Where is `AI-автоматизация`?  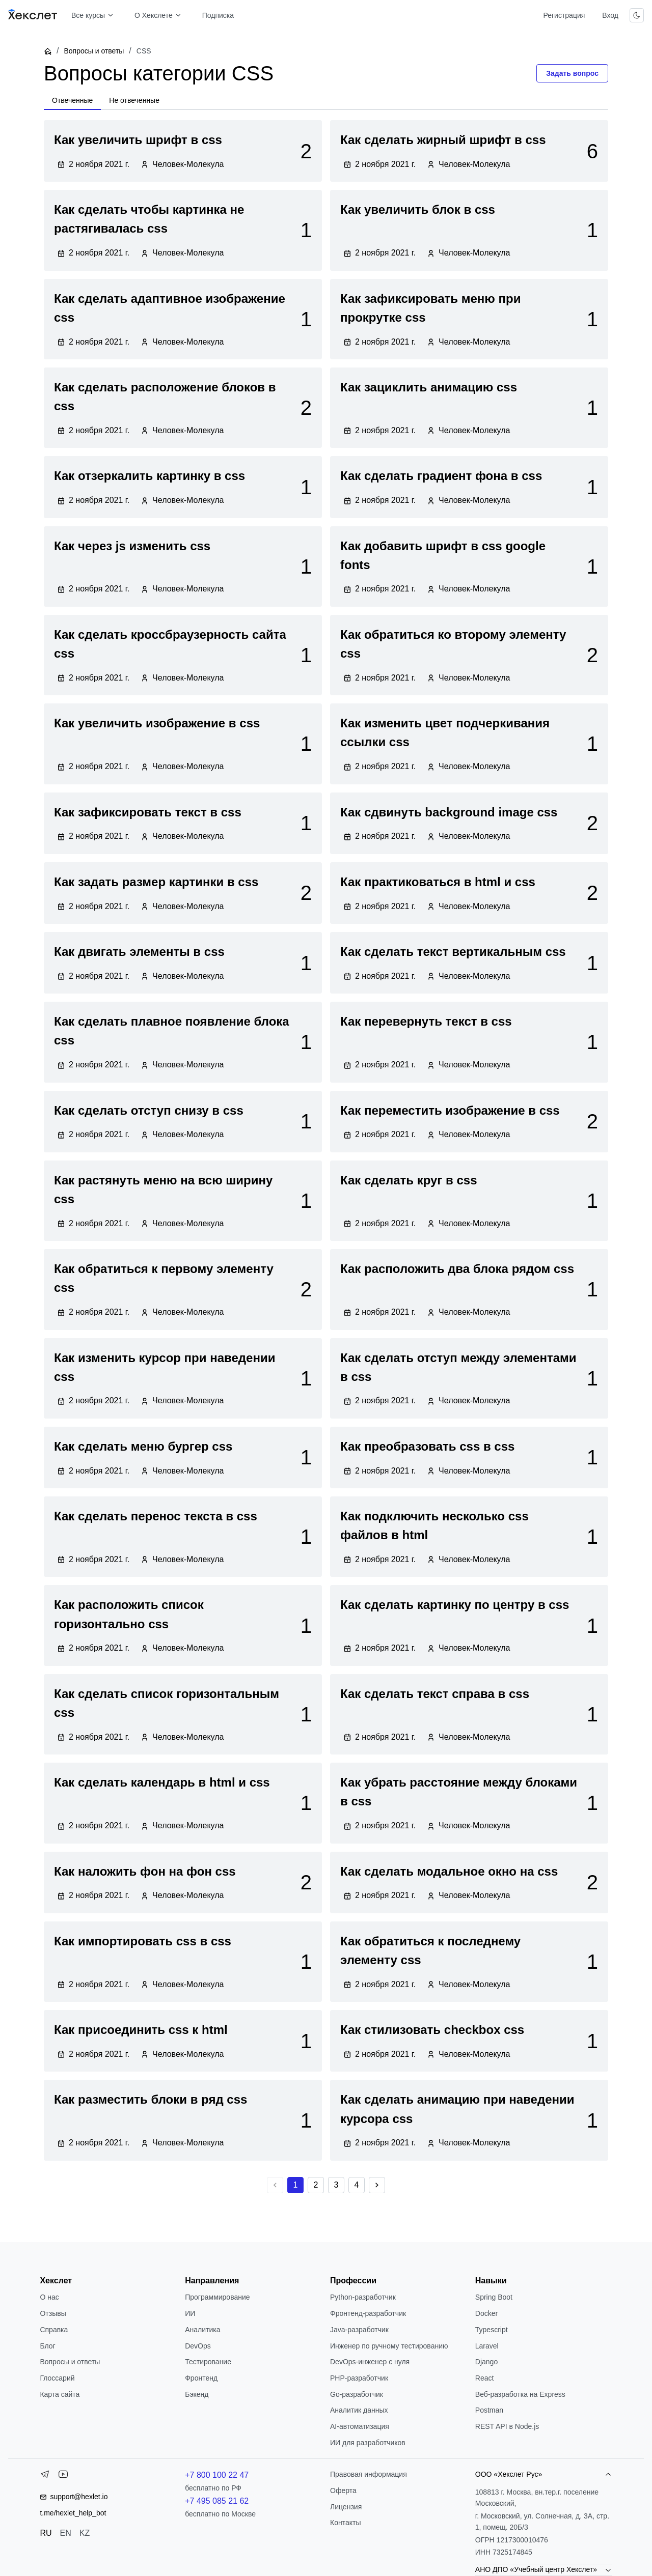
AI-автоматизация is located at coordinates (359, 2426).